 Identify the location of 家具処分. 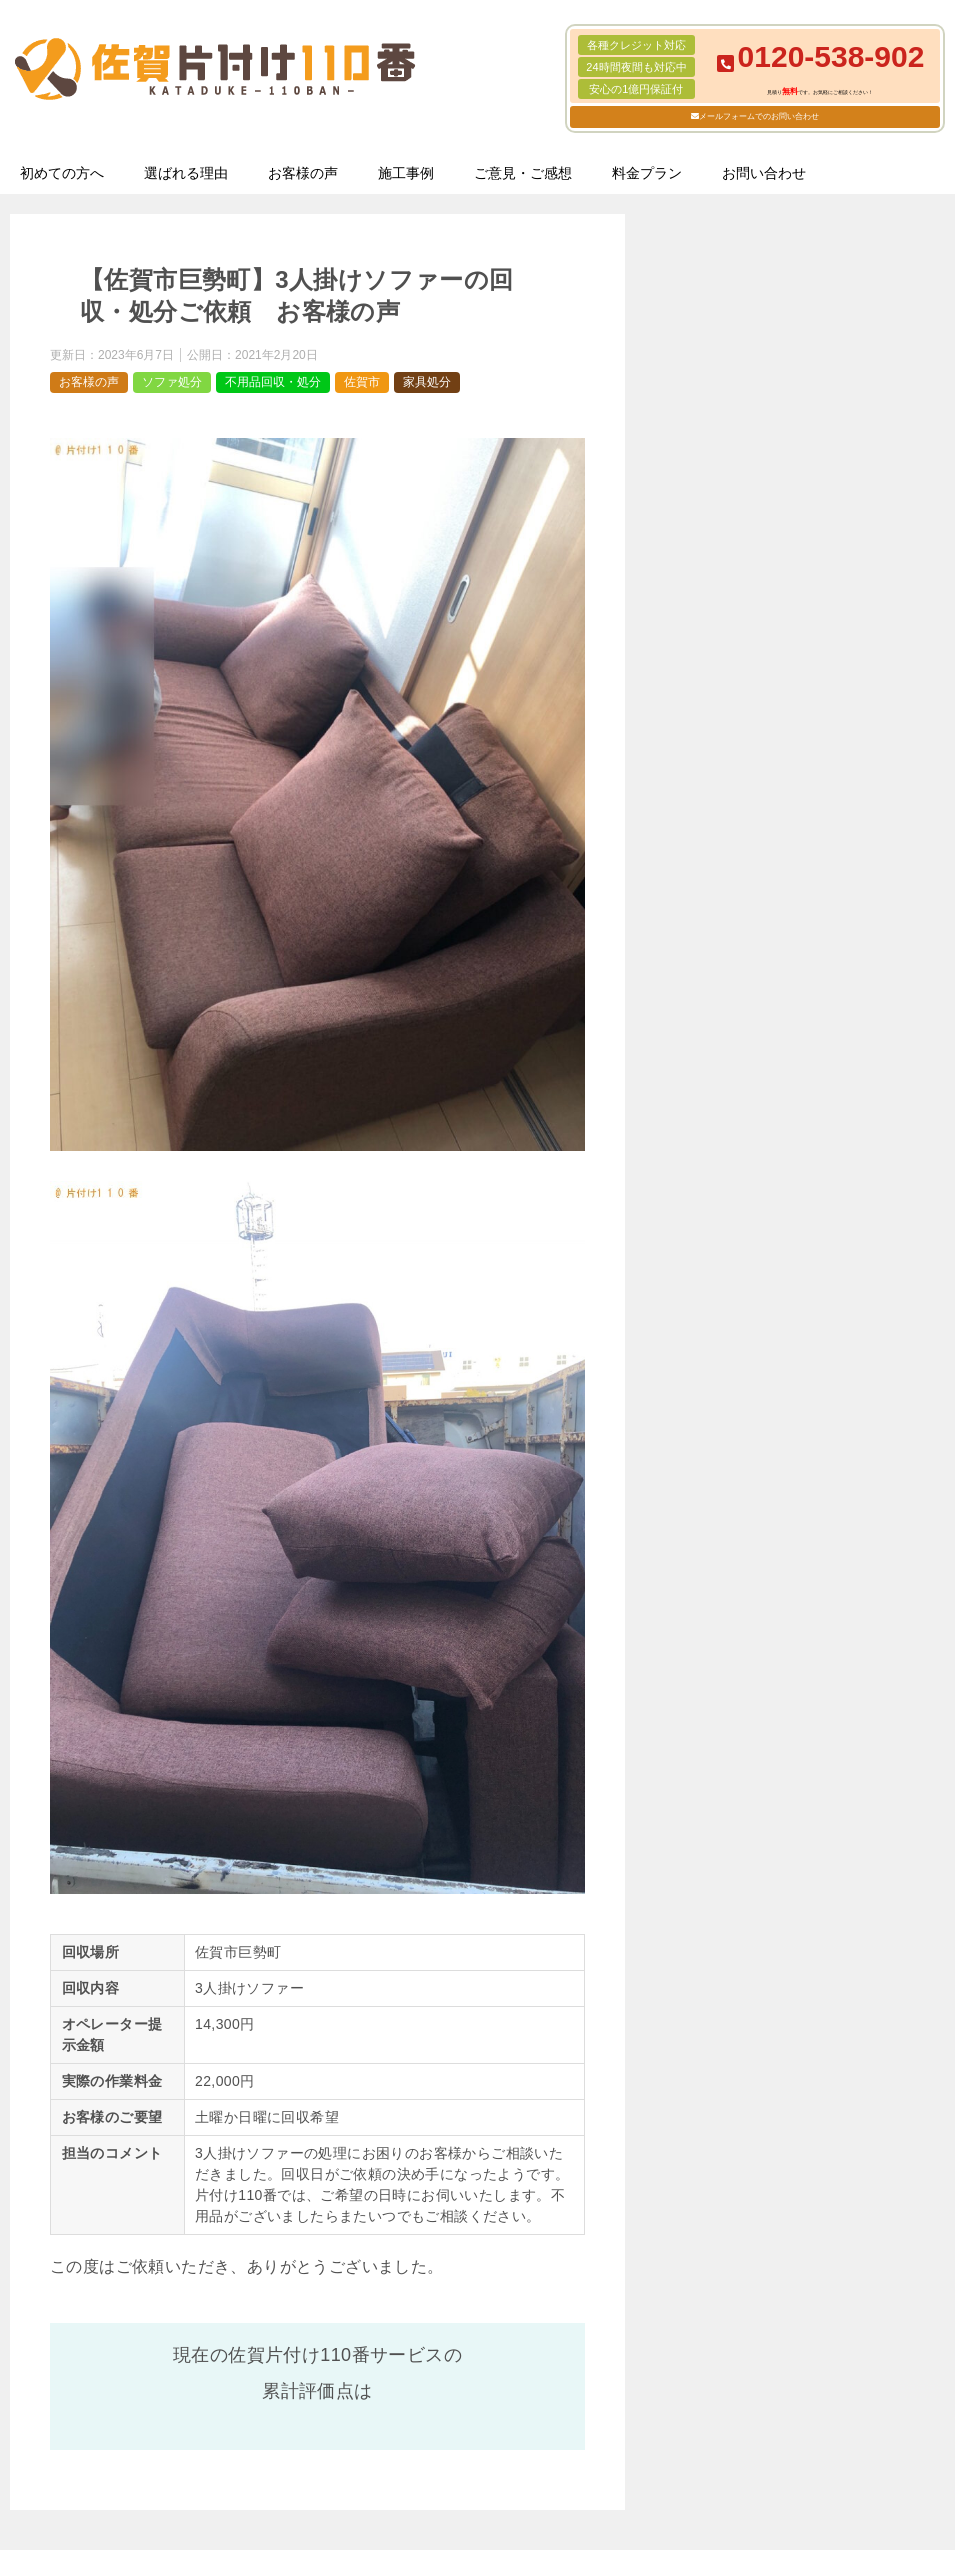
(427, 382).